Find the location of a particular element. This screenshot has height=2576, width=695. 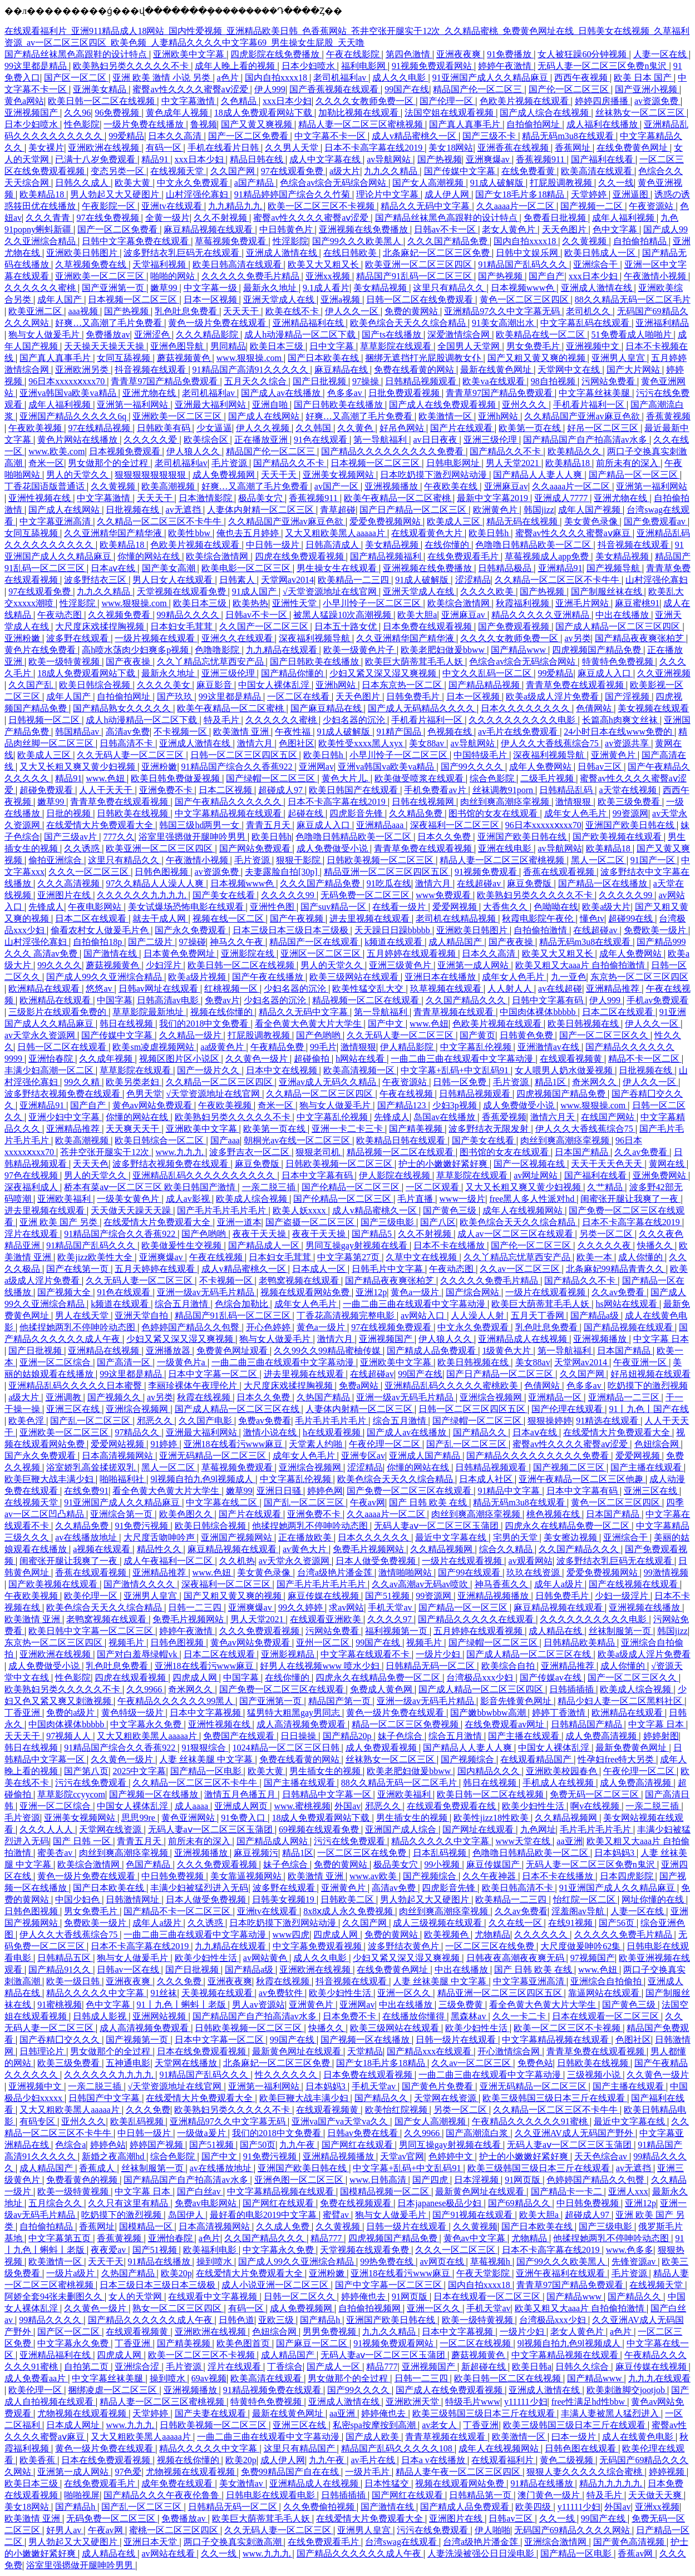

人妻 丝袜美腿 中文字幕 is located at coordinates (207, 1759).